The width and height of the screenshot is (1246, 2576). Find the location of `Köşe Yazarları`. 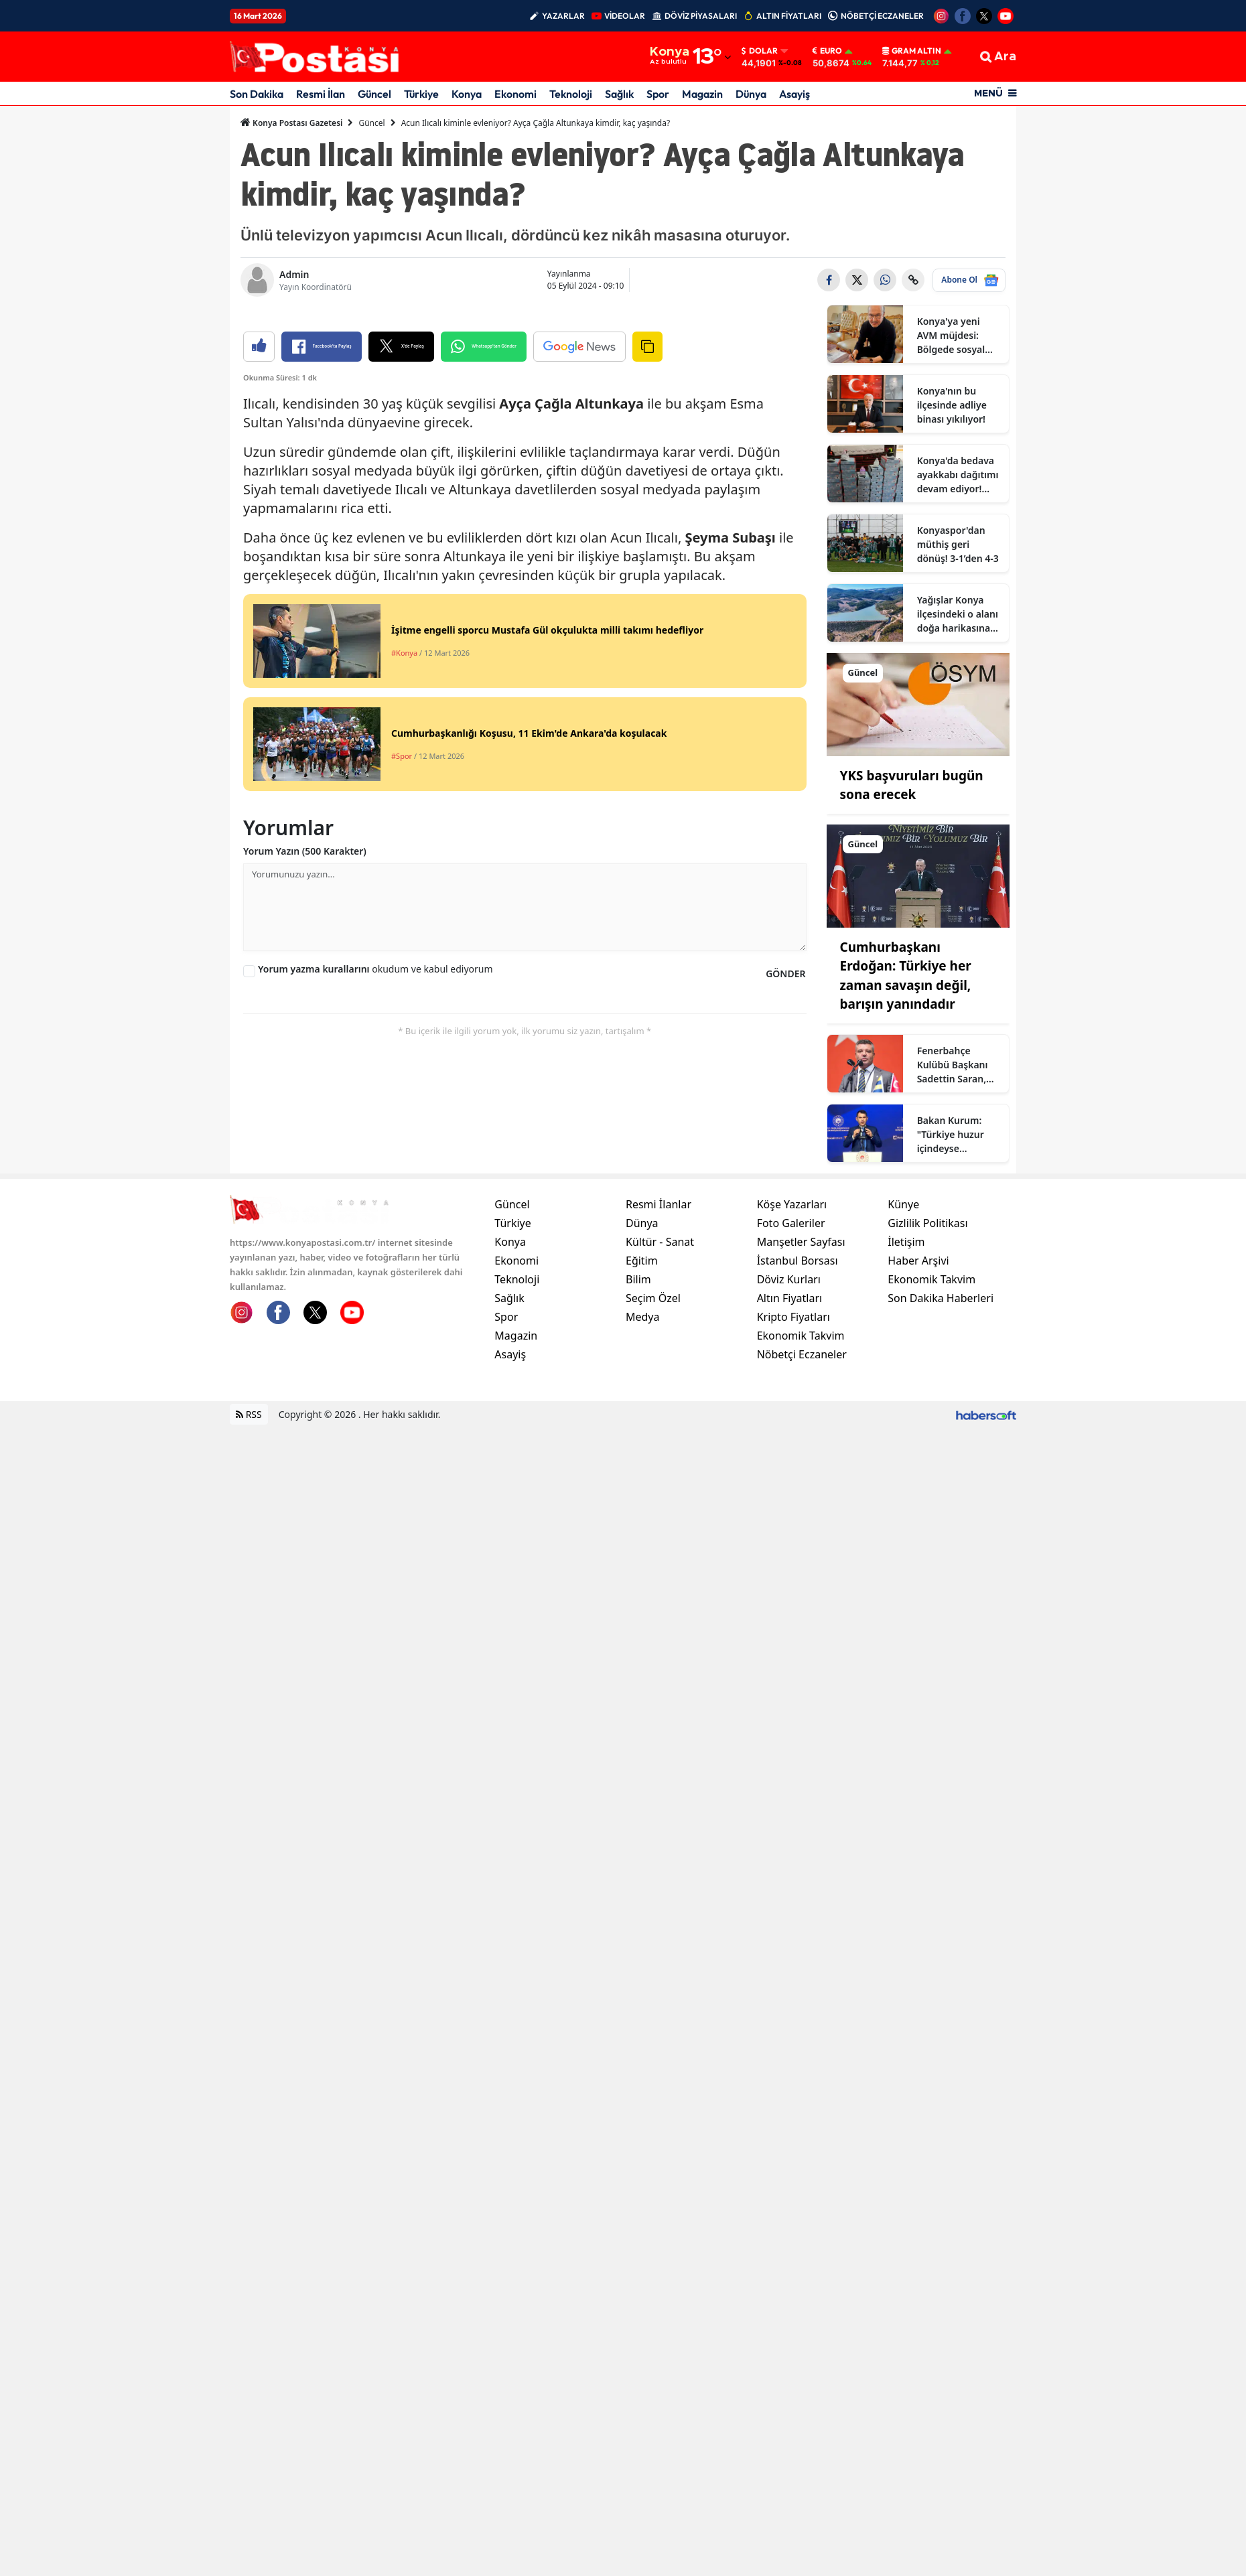

Köşe Yazarları is located at coordinates (792, 1368).